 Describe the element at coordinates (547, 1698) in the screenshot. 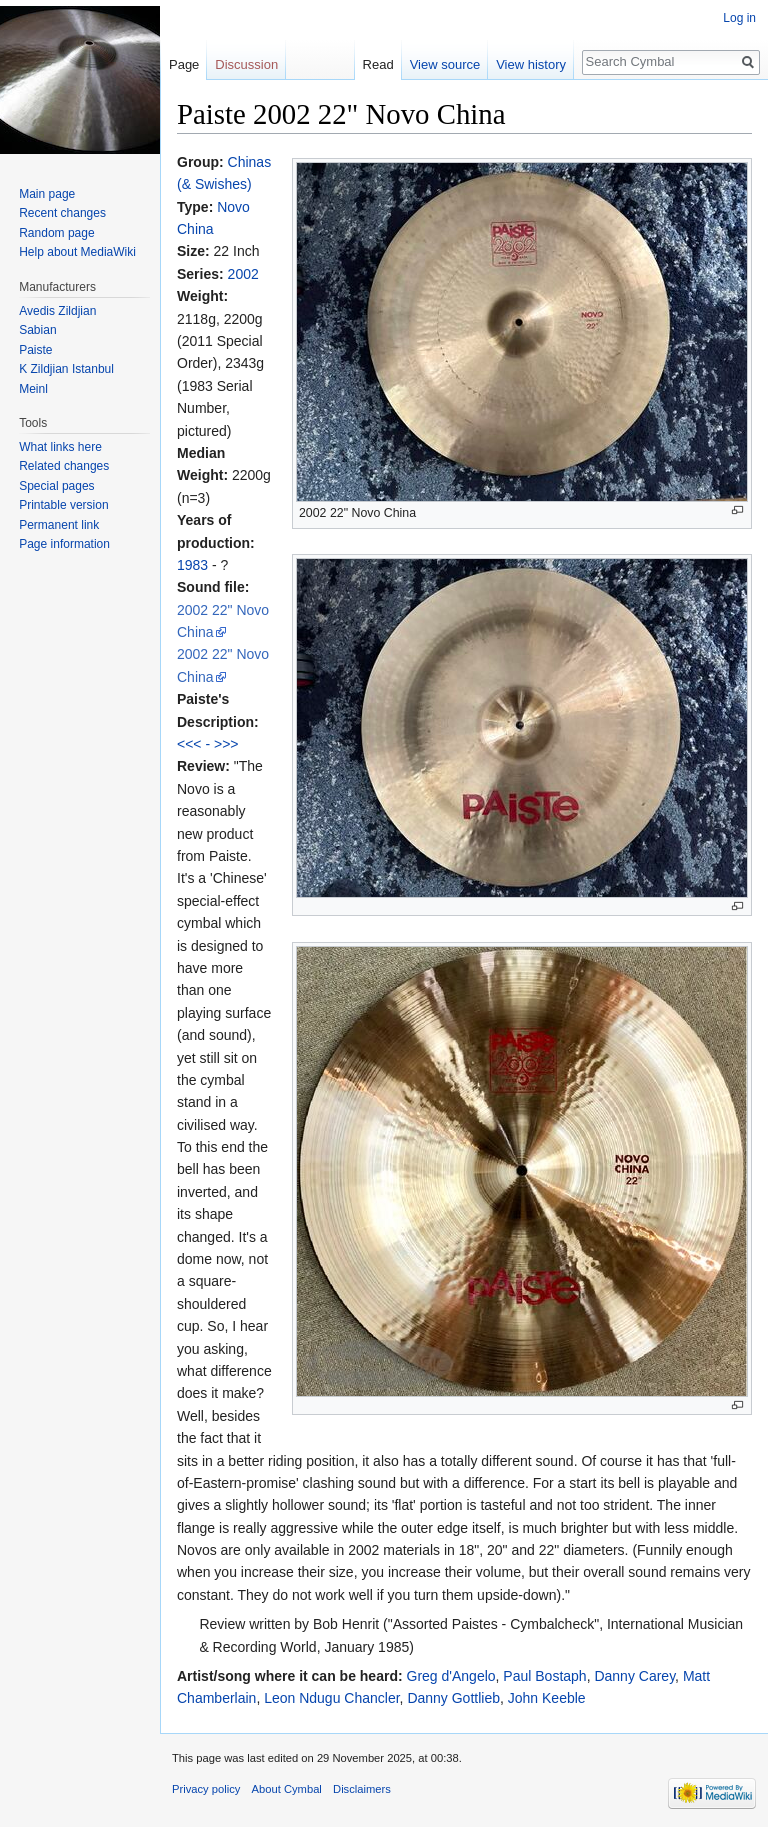

I see `John Keeble` at that location.